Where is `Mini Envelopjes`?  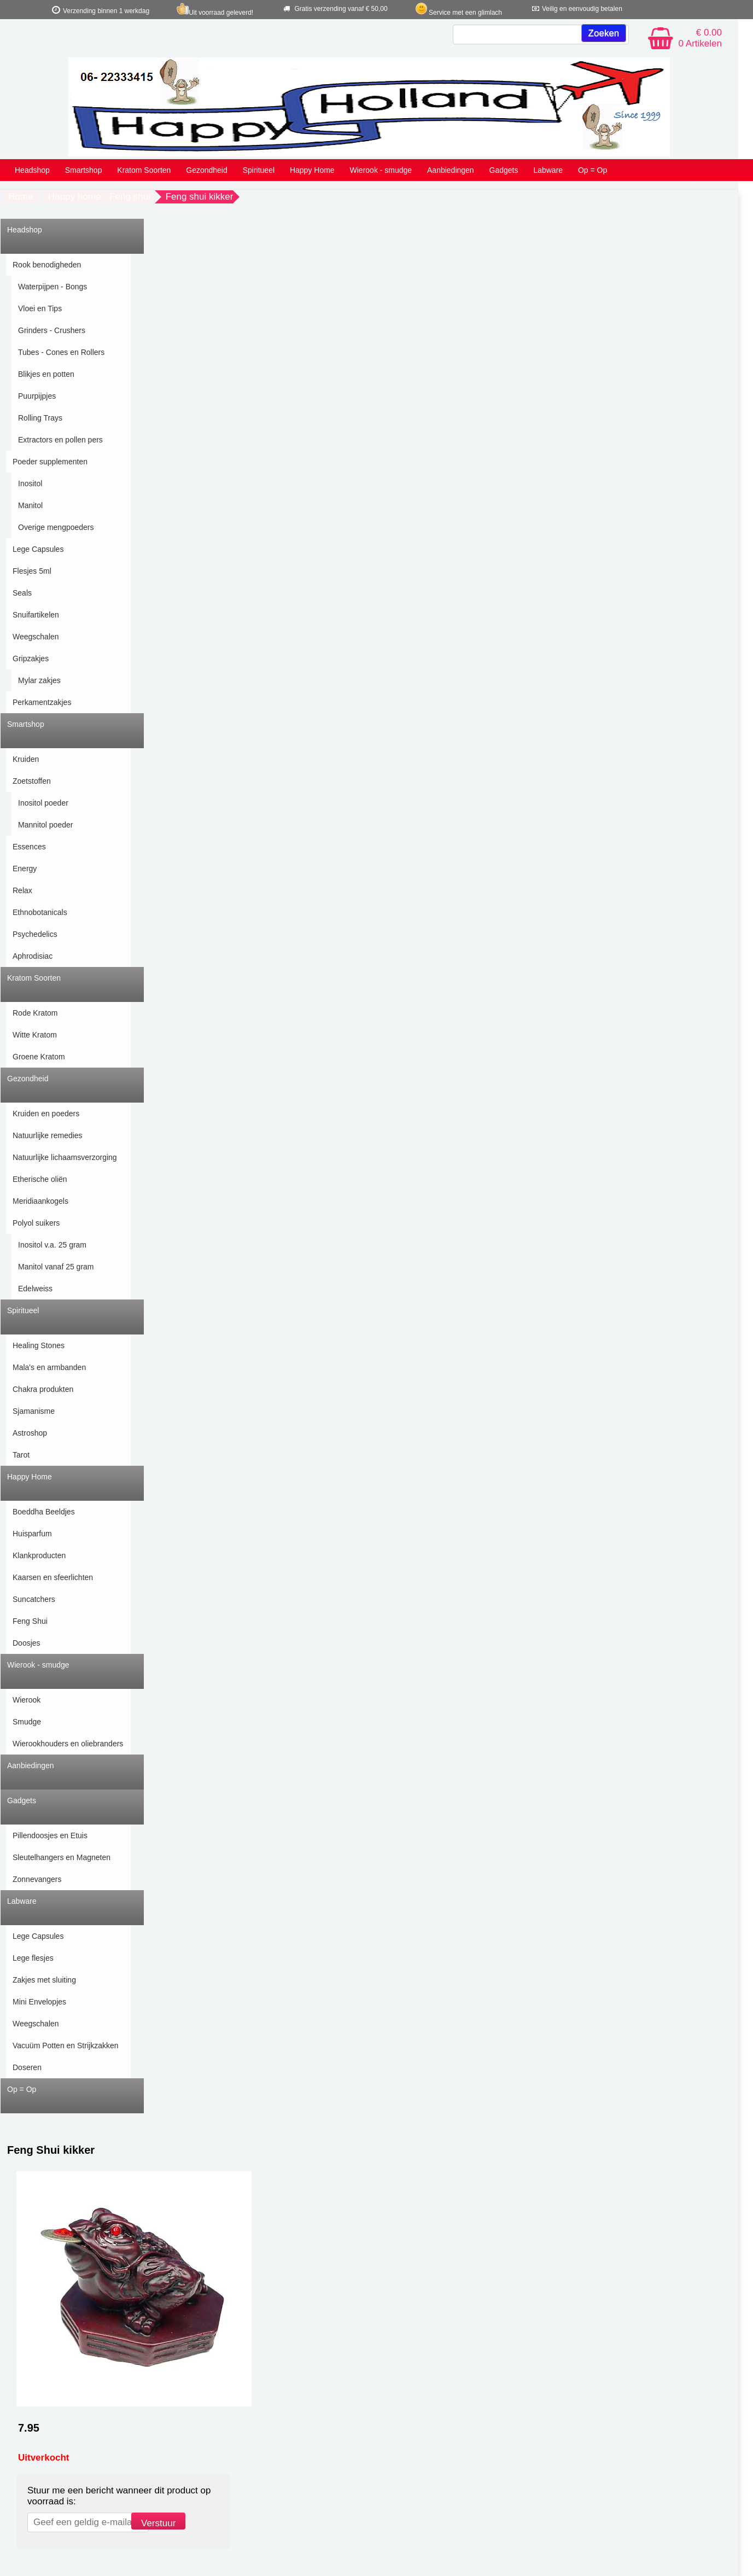 Mini Envelopjes is located at coordinates (39, 2001).